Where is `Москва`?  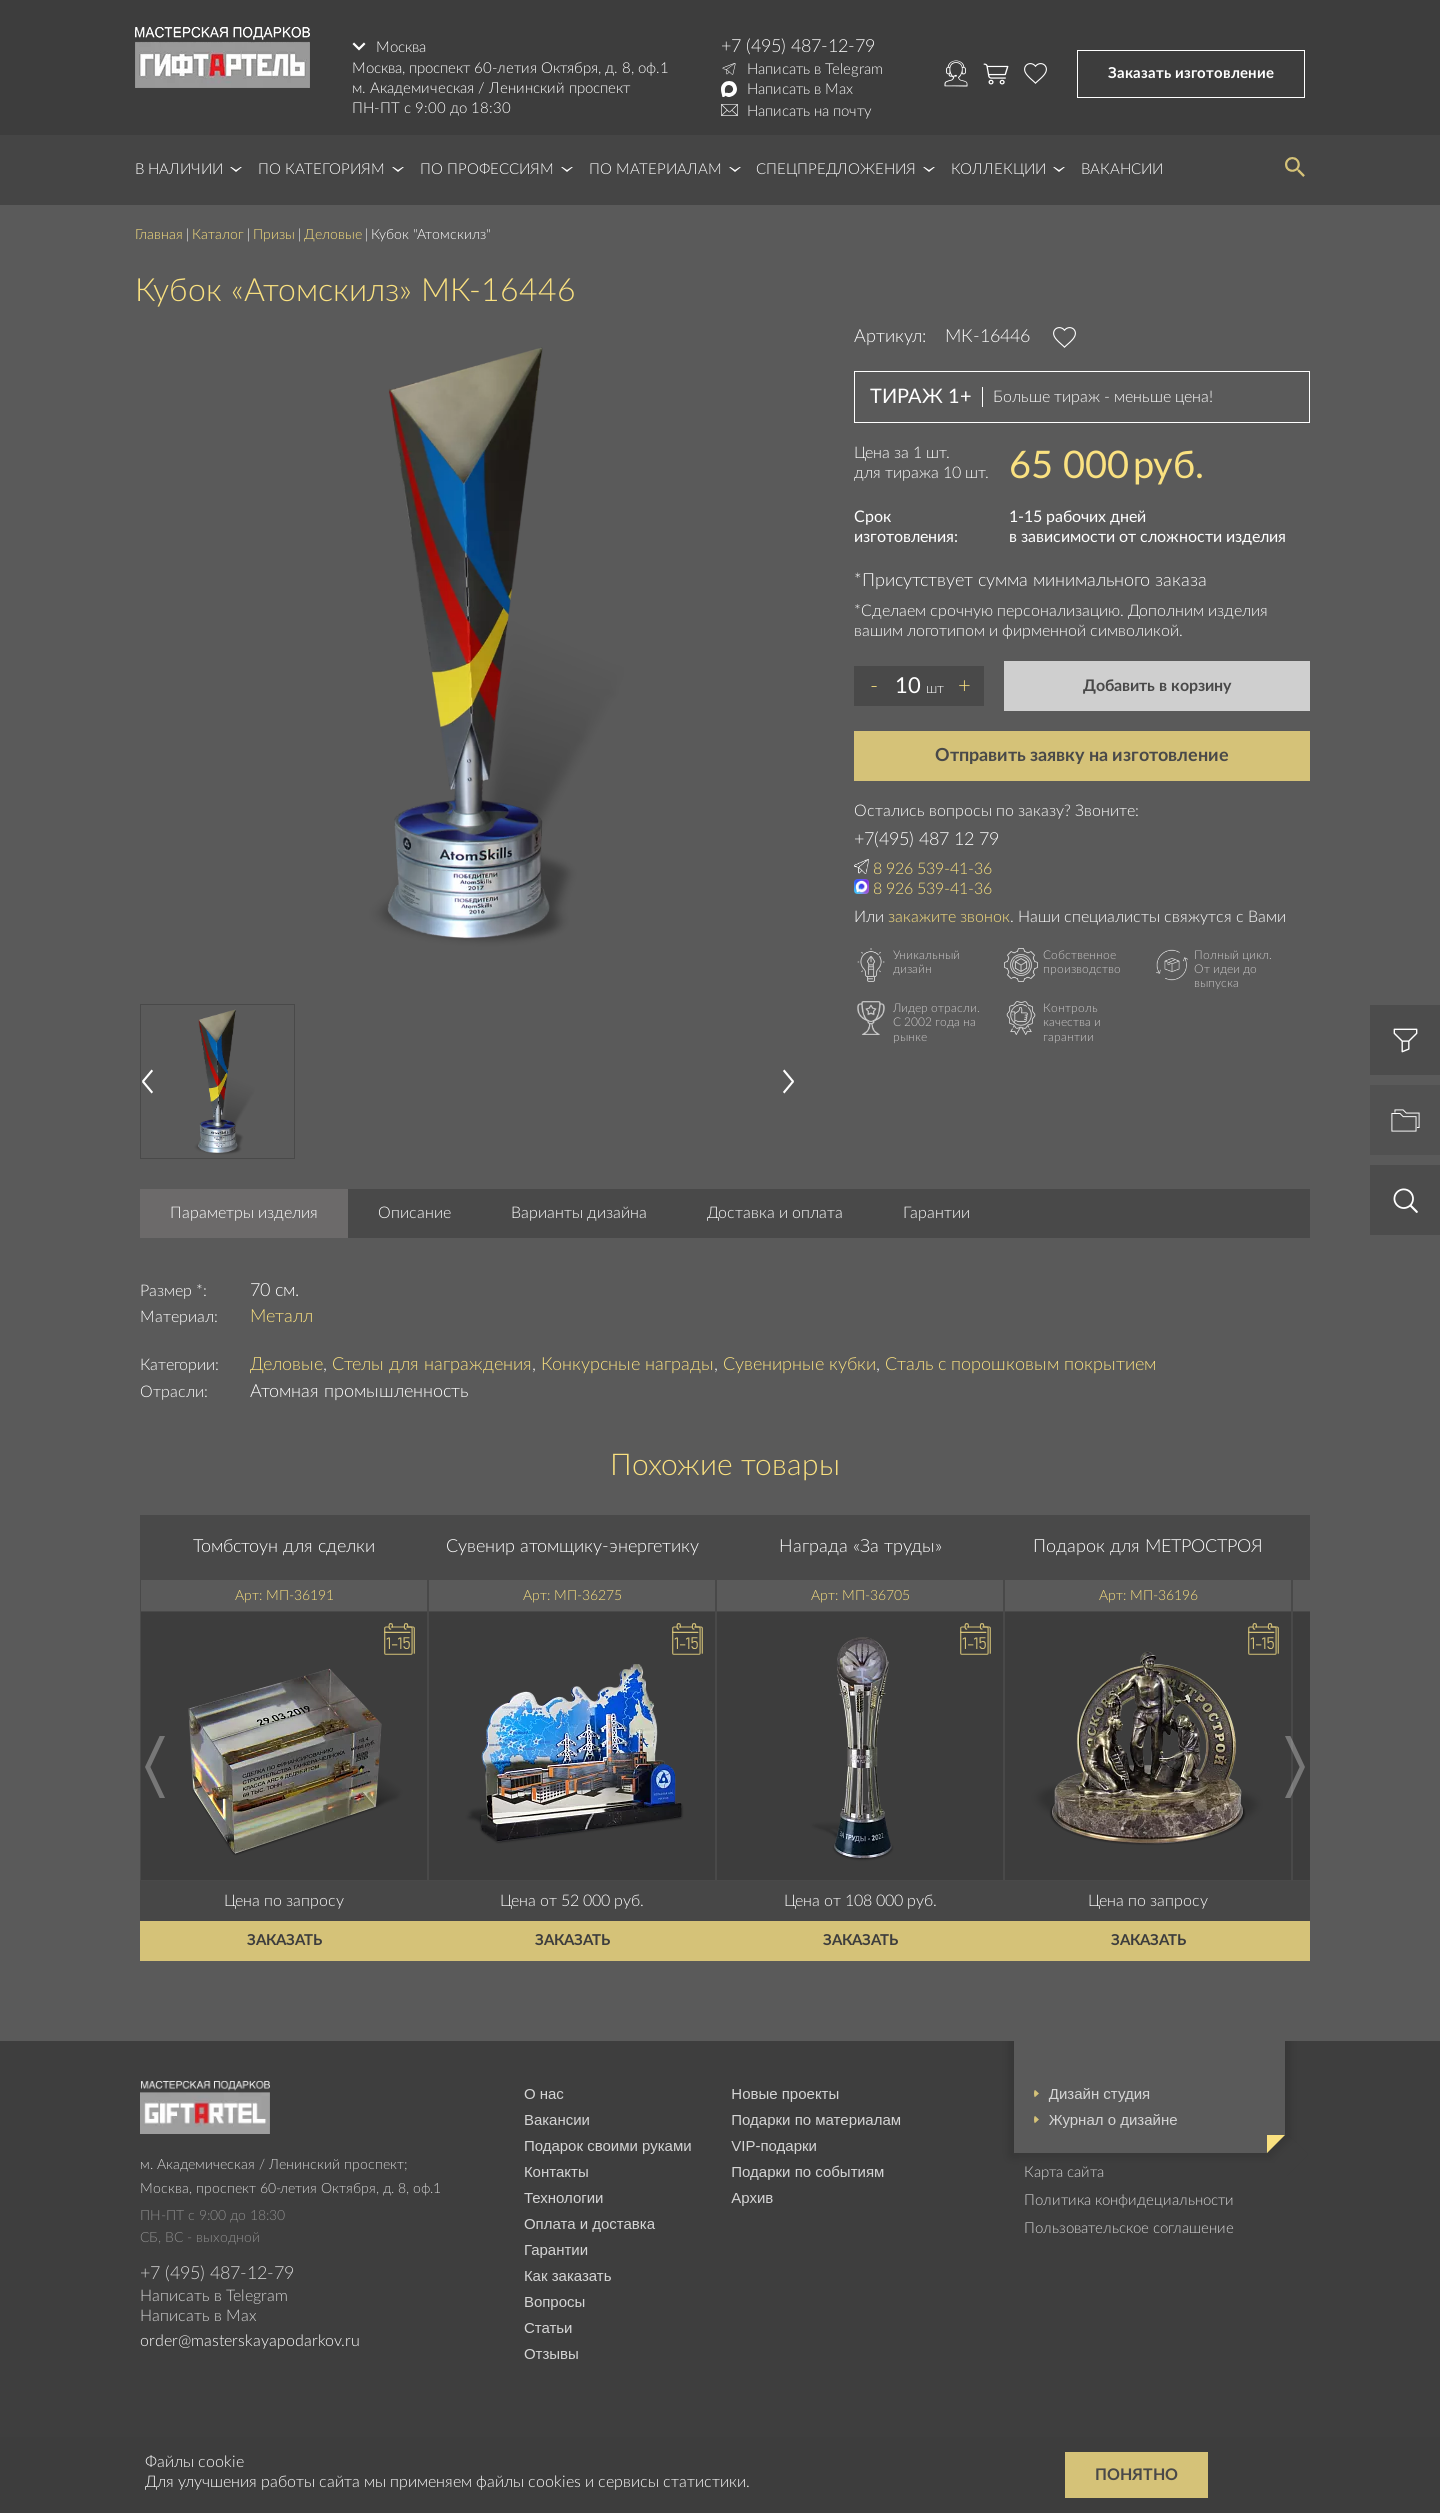
Москва is located at coordinates (401, 46).